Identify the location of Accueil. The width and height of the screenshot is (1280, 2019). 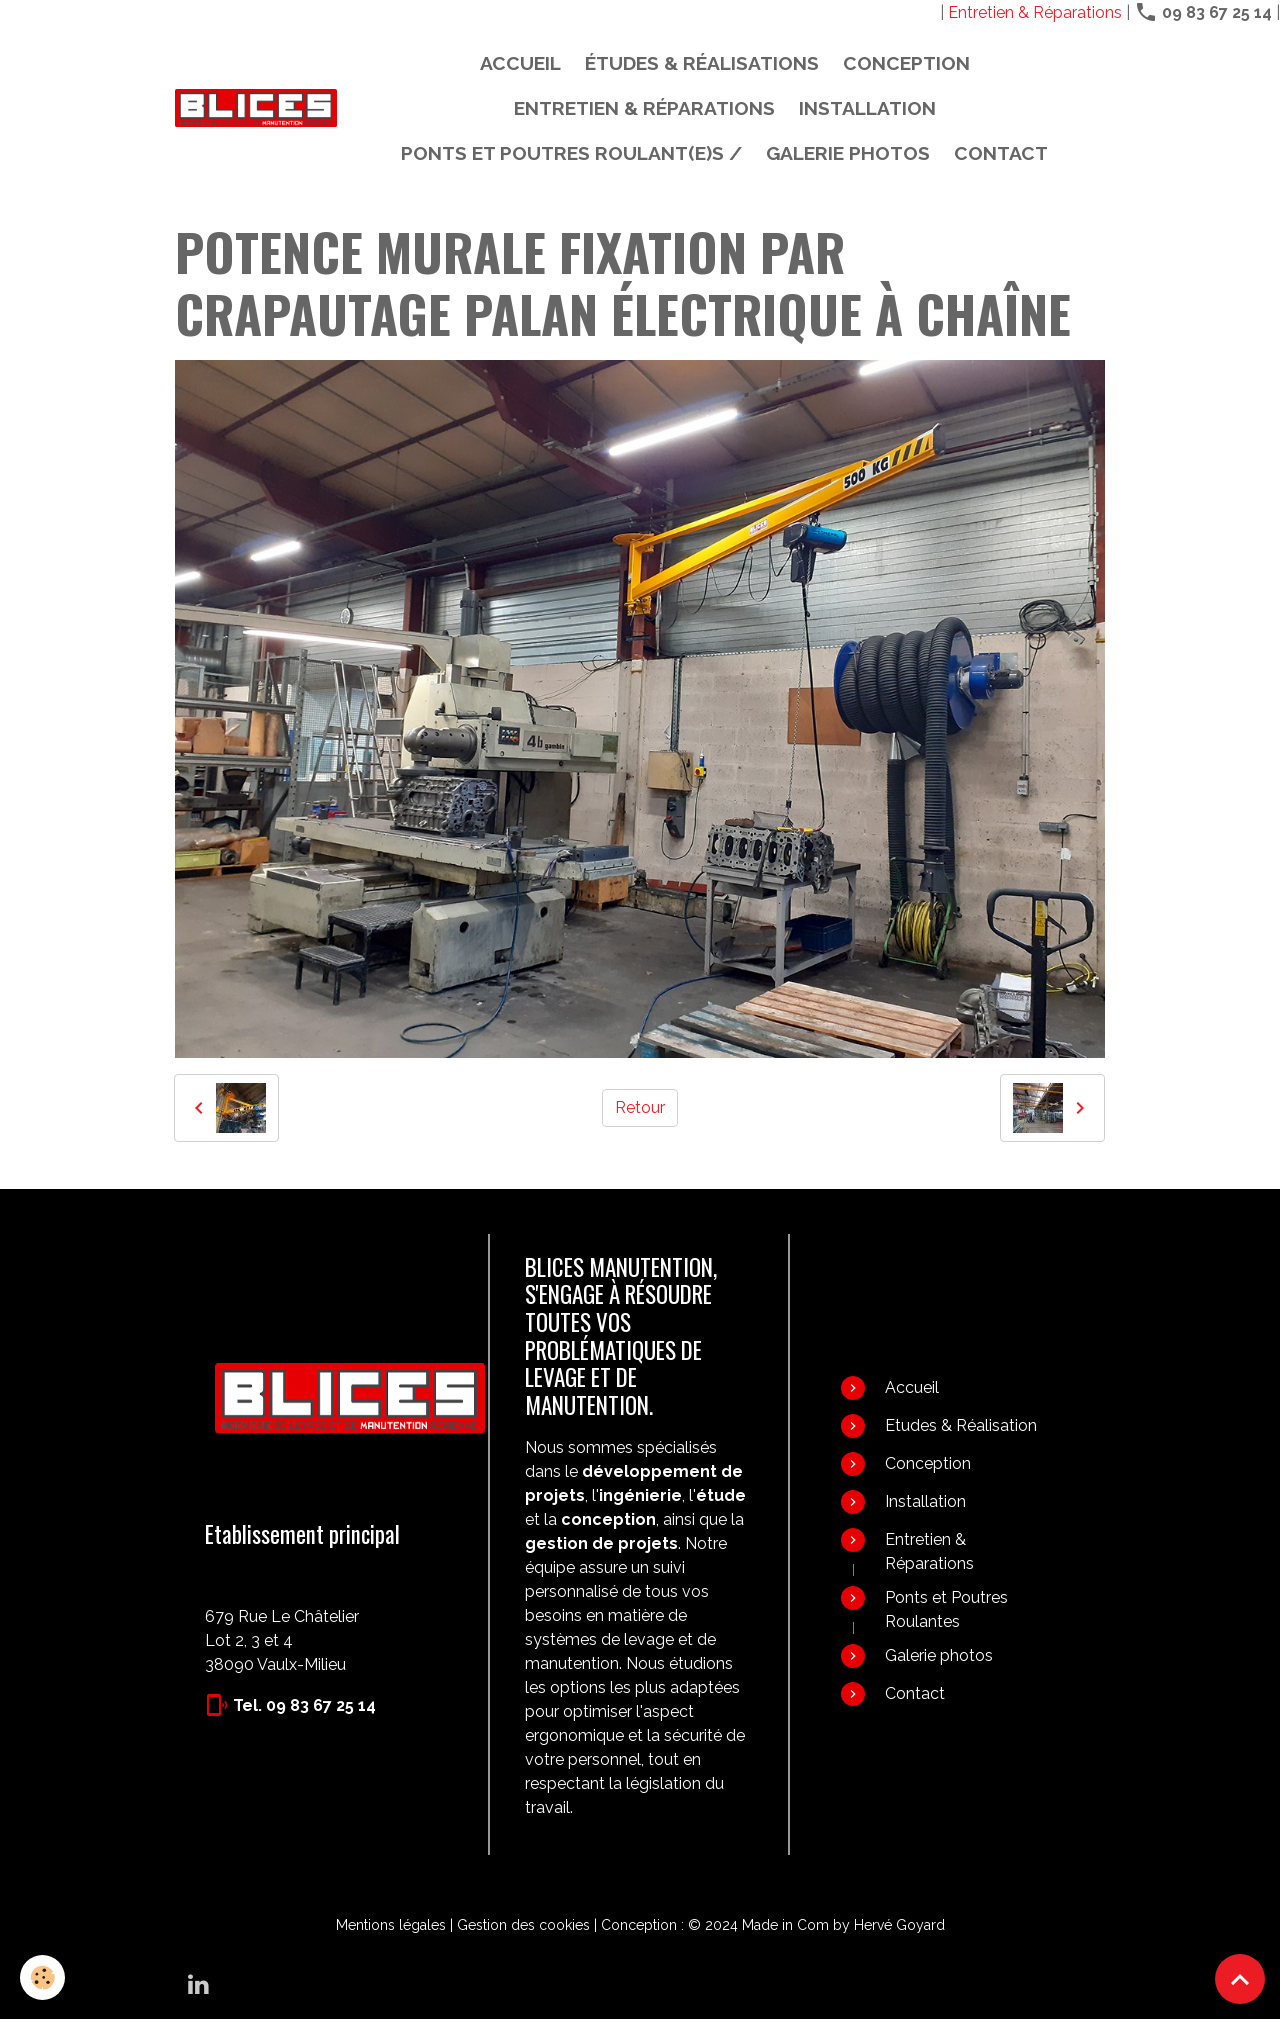
(520, 63).